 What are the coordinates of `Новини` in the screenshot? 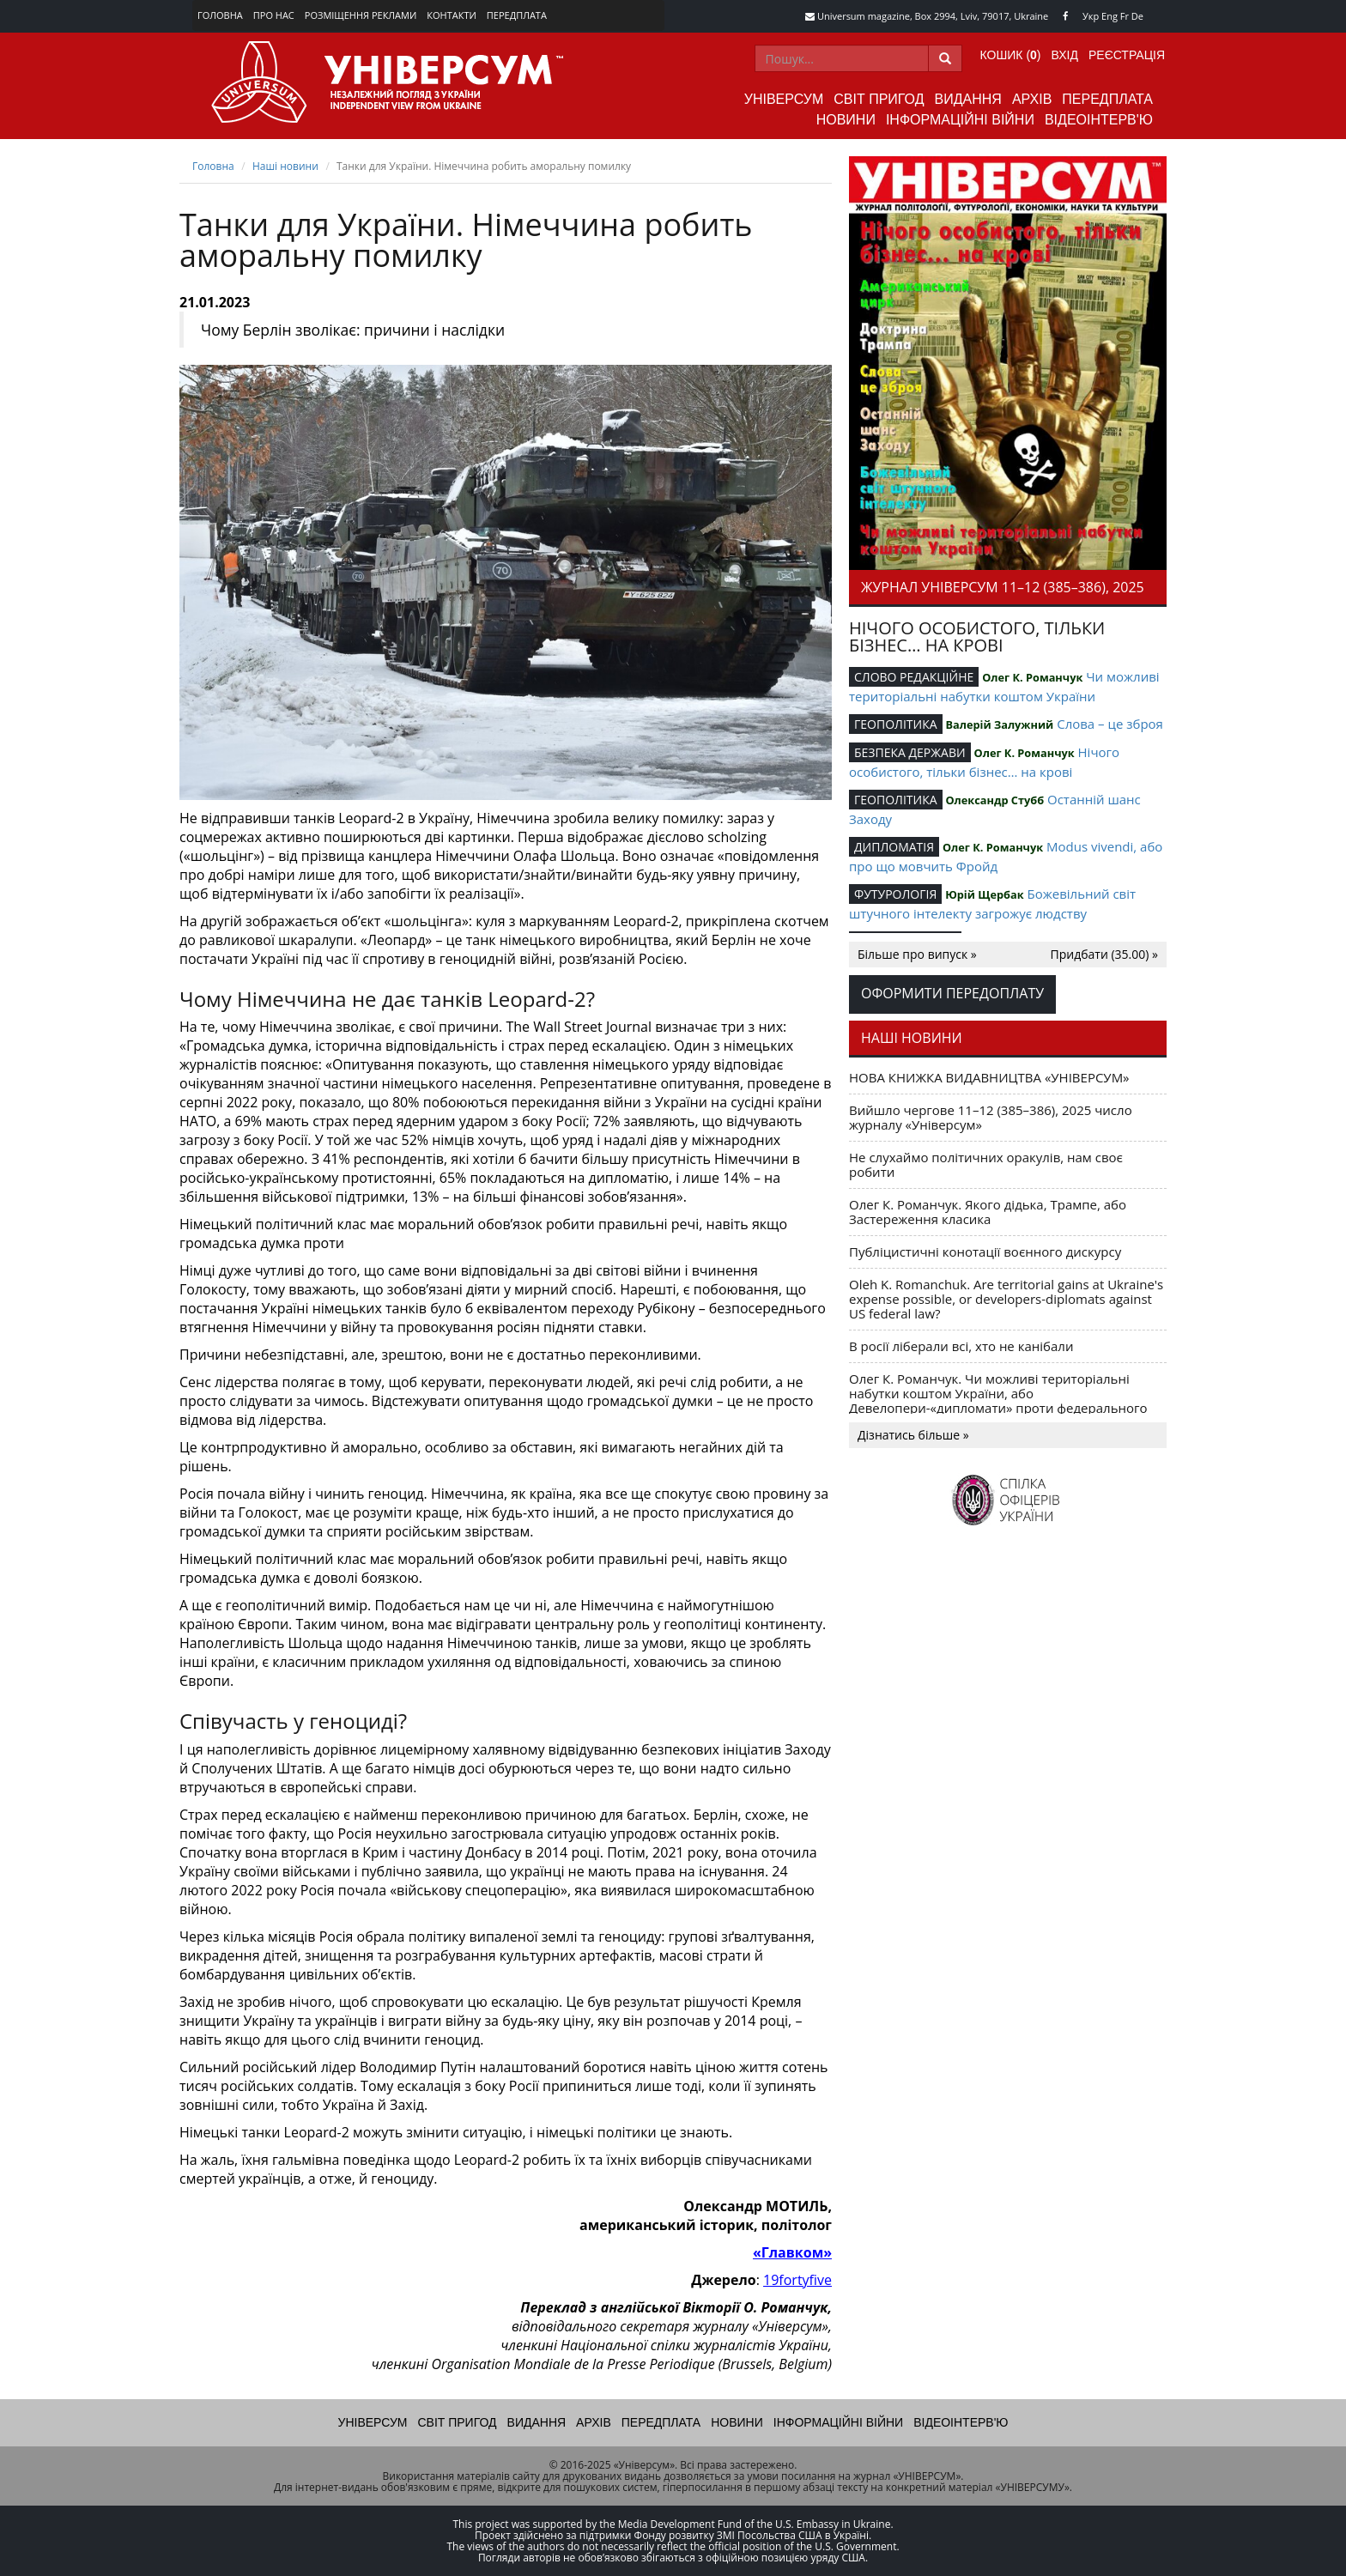 It's located at (846, 119).